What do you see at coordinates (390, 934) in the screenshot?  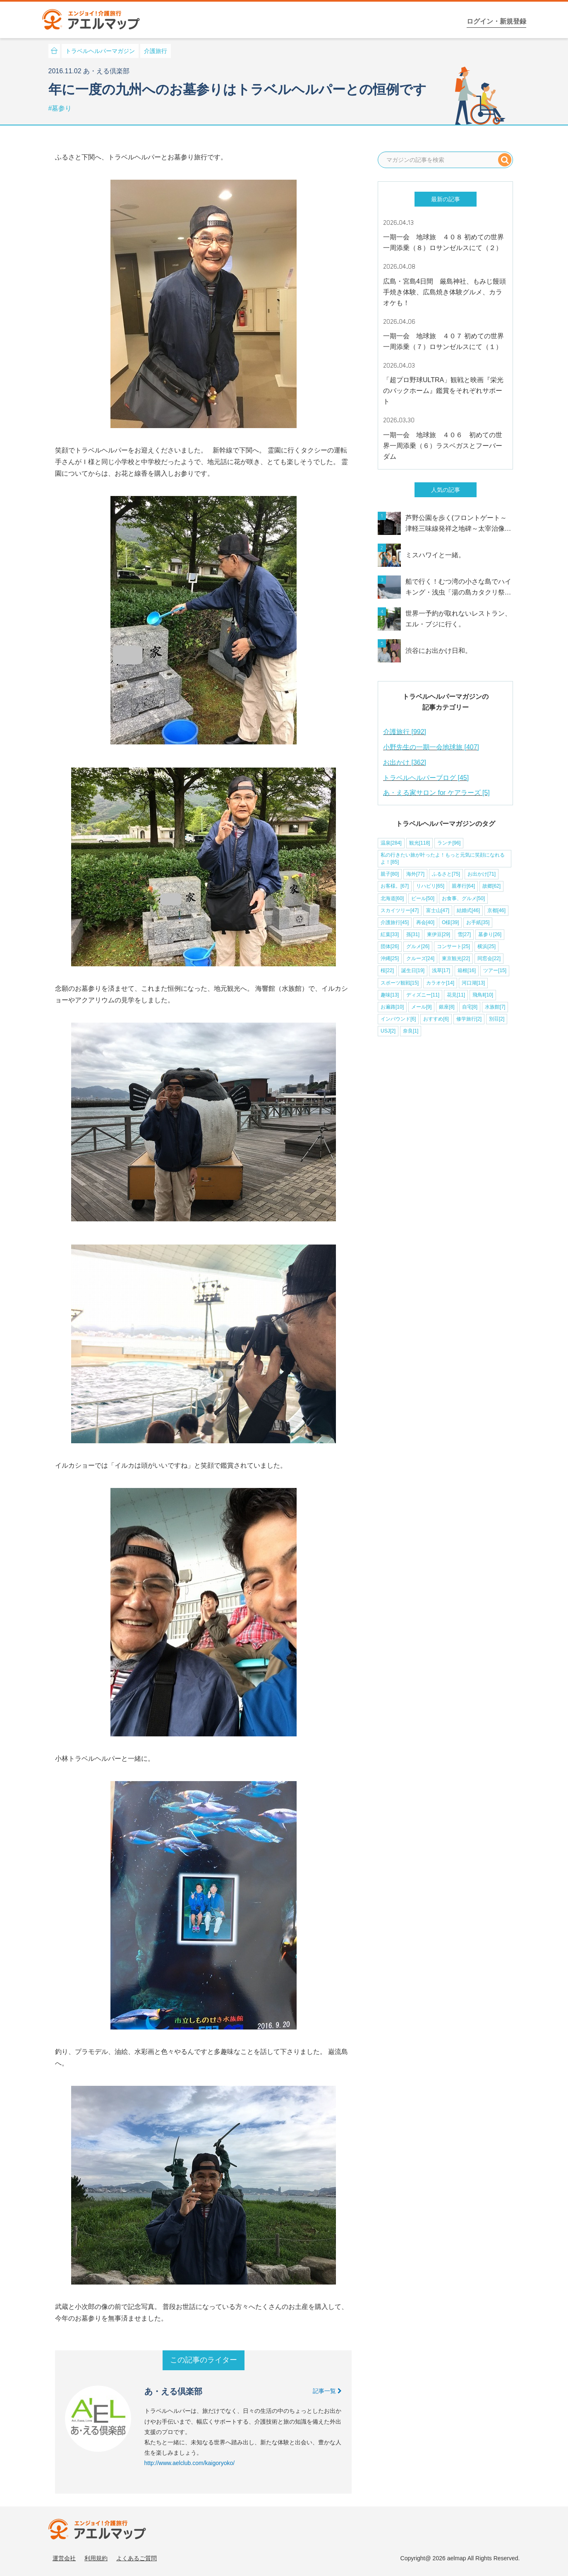 I see `紅葉[33]` at bounding box center [390, 934].